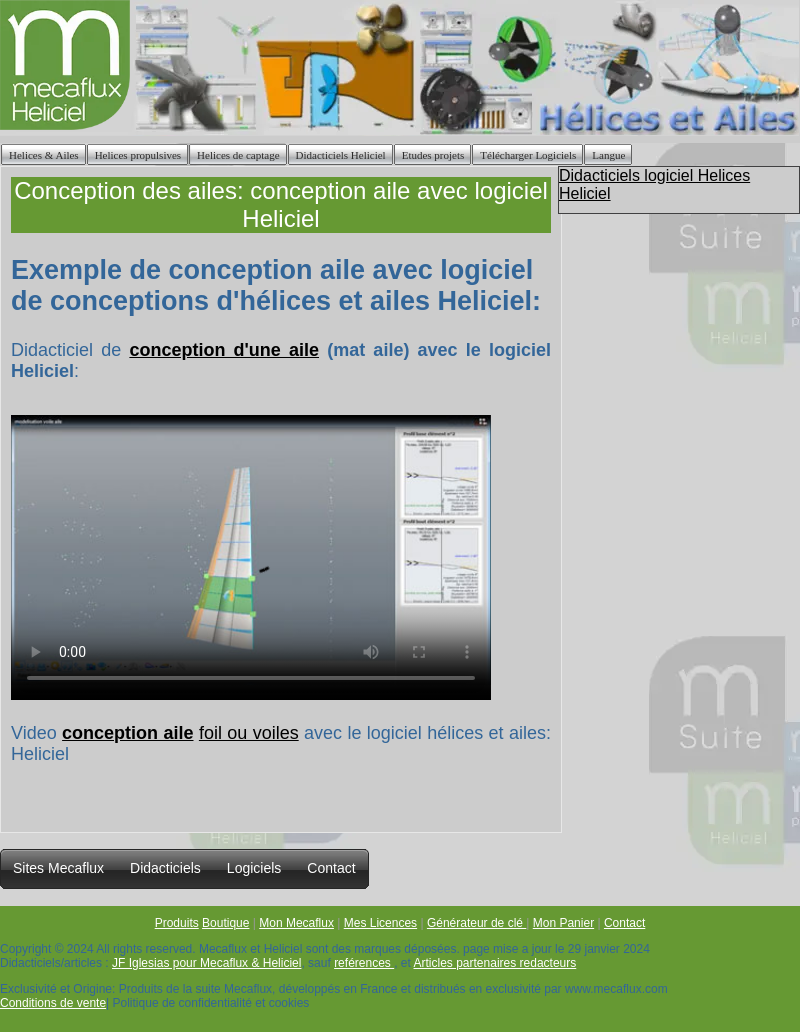 This screenshot has width=800, height=1032. What do you see at coordinates (53, 1003) in the screenshot?
I see `Conditions de vente` at bounding box center [53, 1003].